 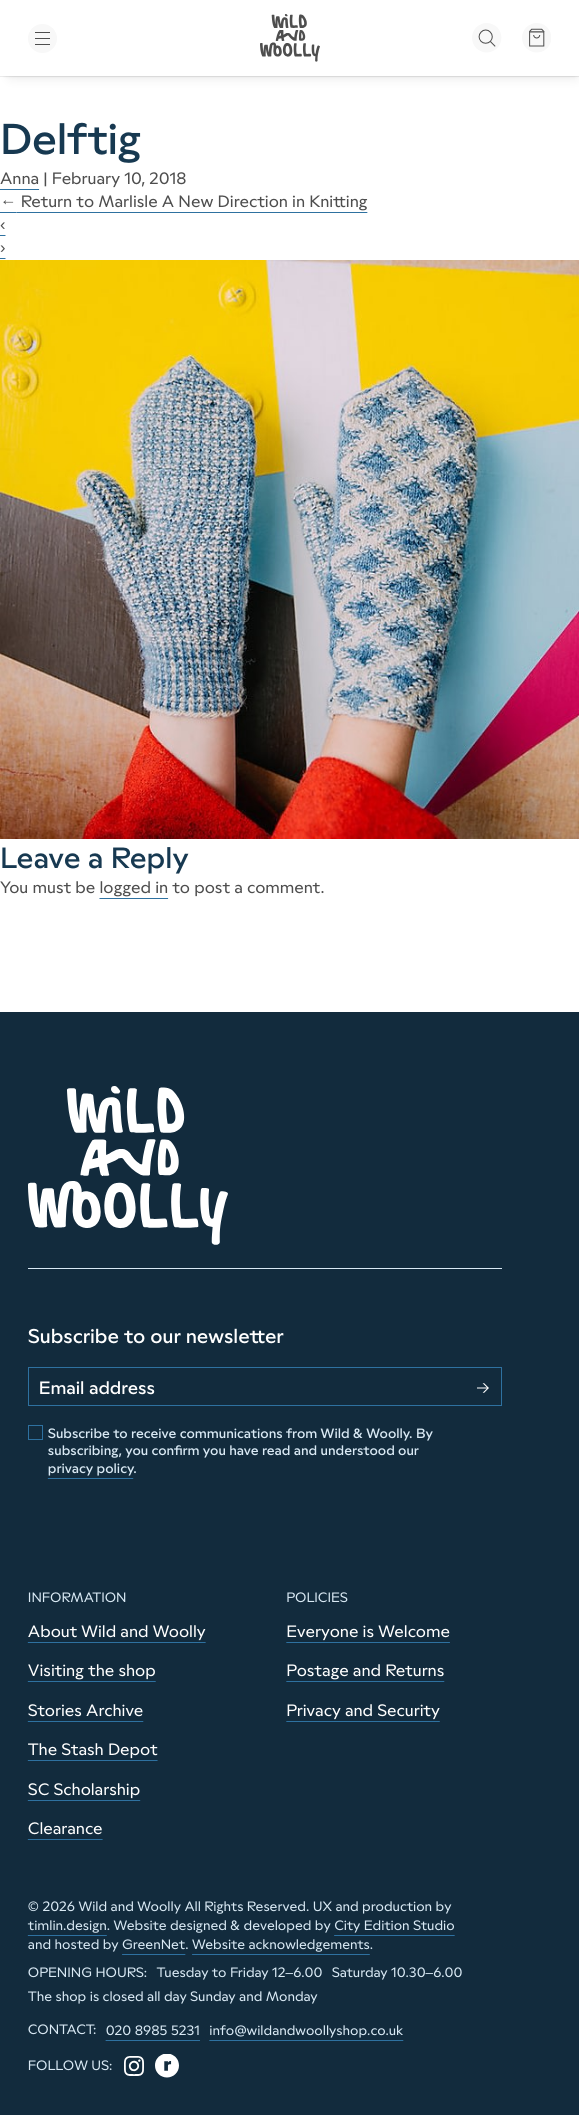 I want to click on Clearance, so click(x=65, y=1829).